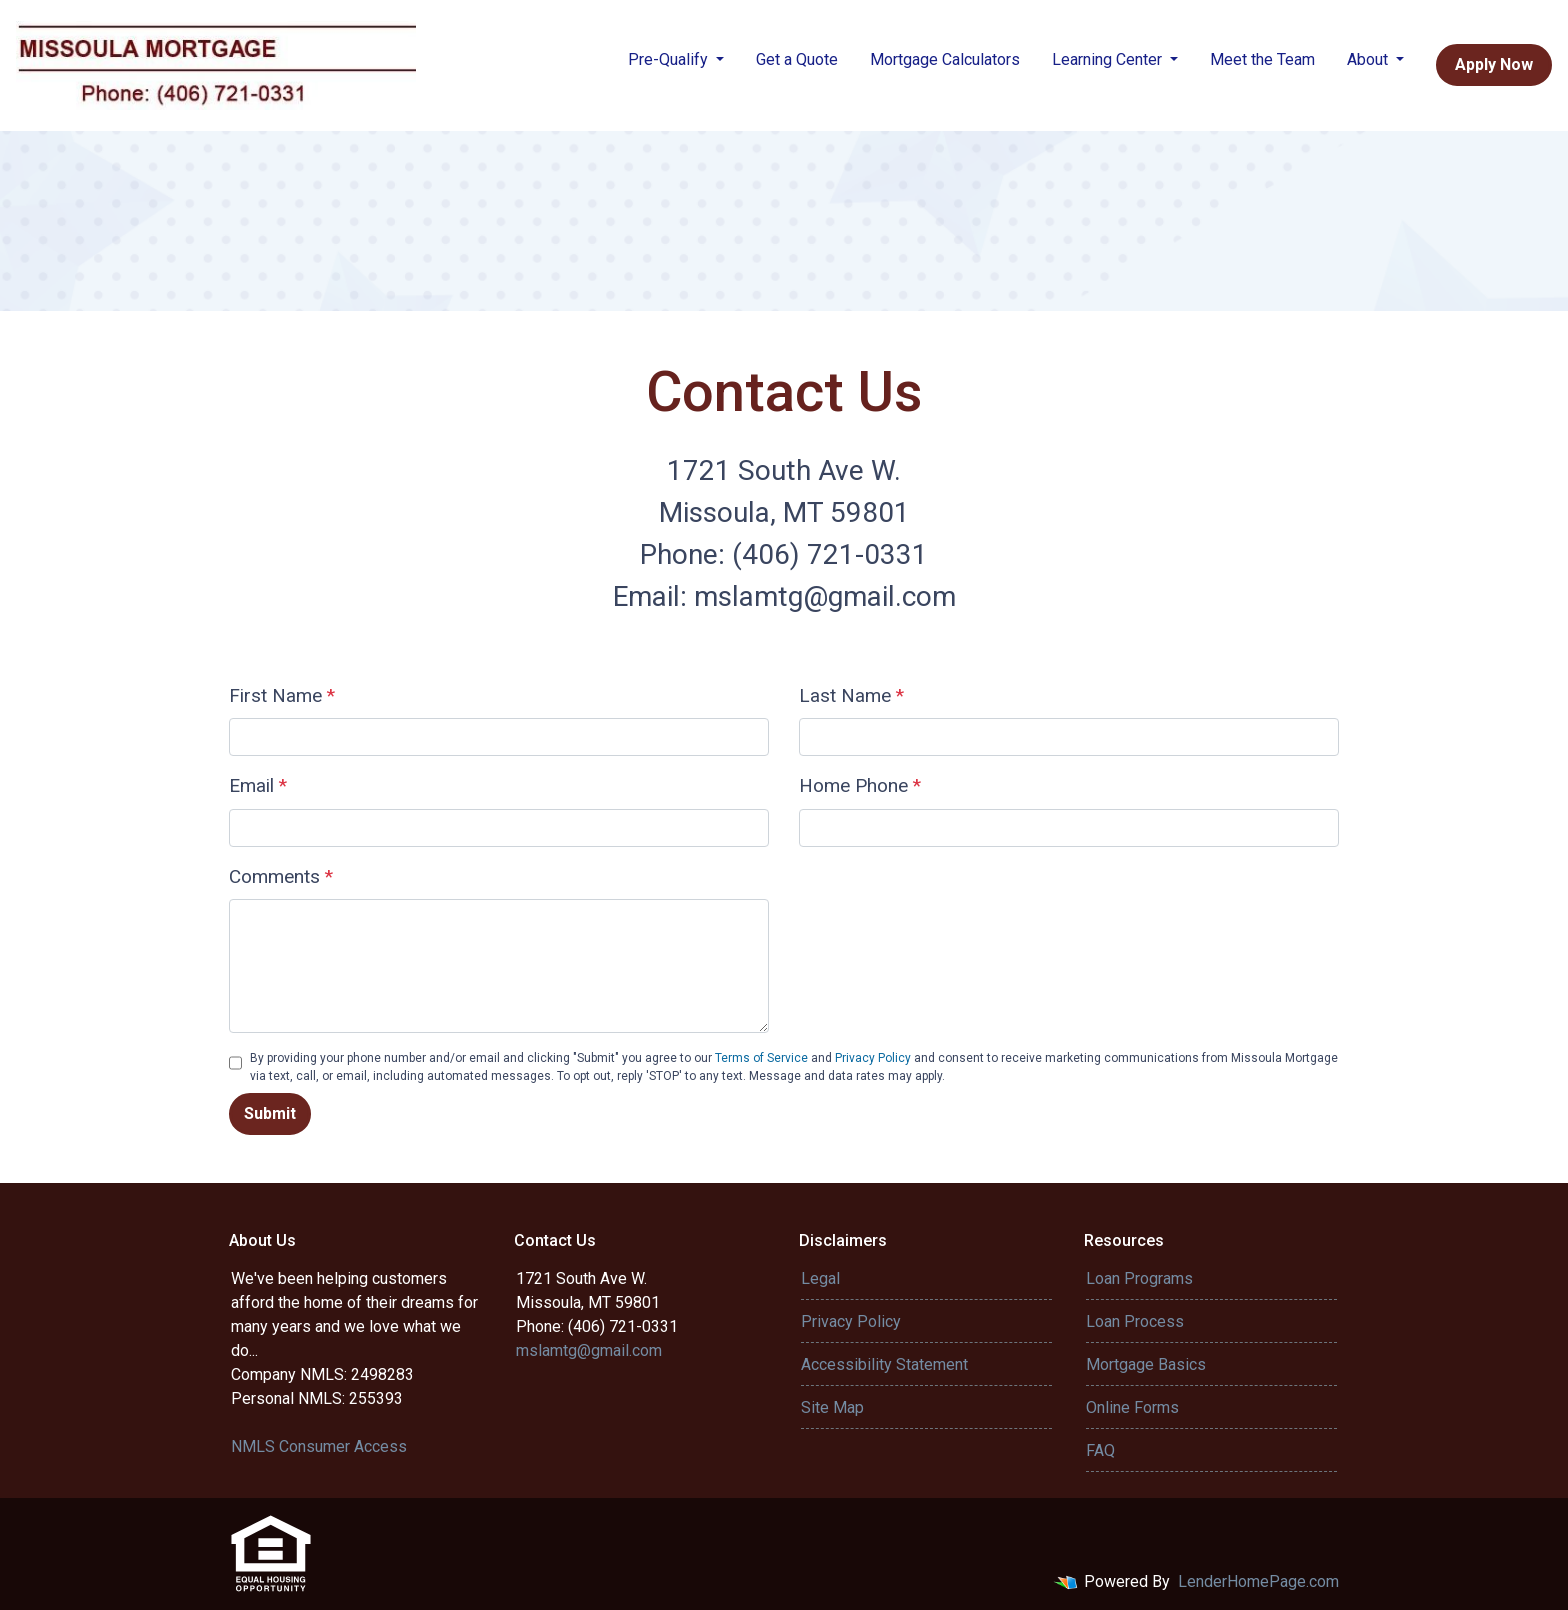 This screenshot has width=1568, height=1610. What do you see at coordinates (1369, 59) in the screenshot?
I see `About` at bounding box center [1369, 59].